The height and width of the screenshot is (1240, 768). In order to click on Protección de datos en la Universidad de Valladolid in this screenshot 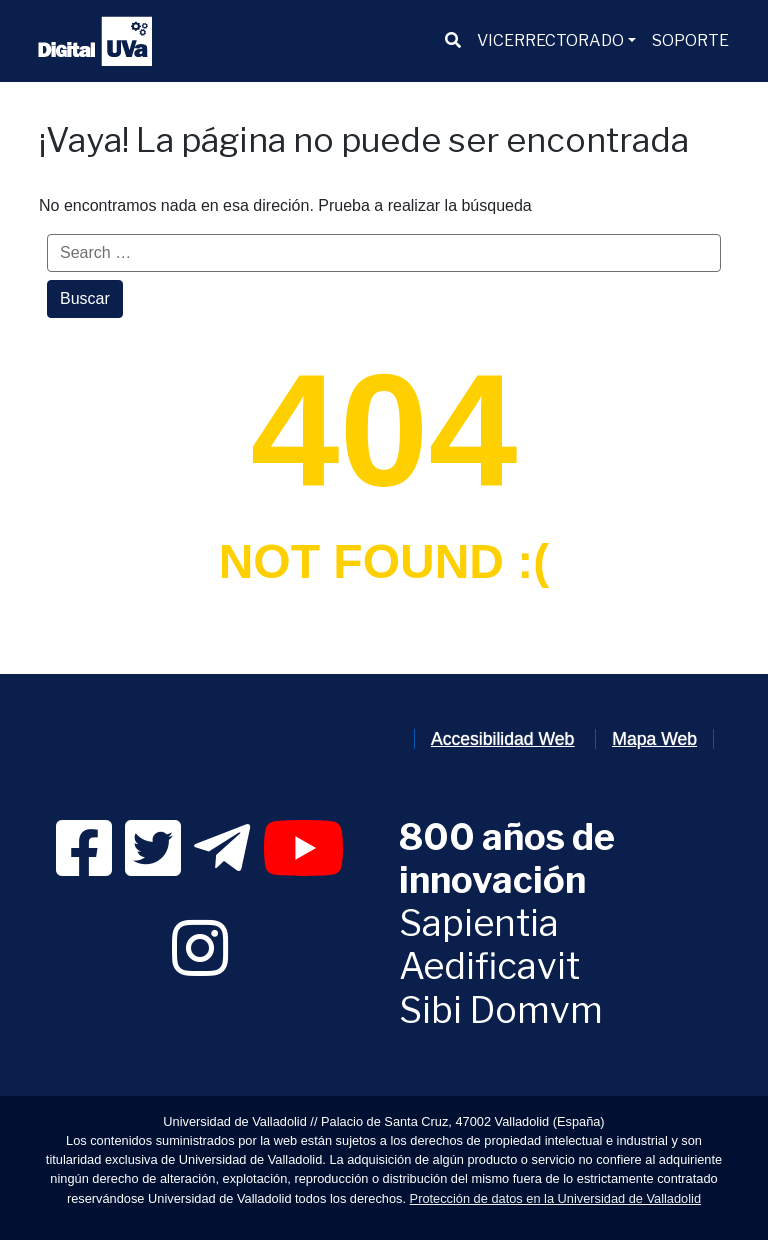, I will do `click(555, 1198)`.